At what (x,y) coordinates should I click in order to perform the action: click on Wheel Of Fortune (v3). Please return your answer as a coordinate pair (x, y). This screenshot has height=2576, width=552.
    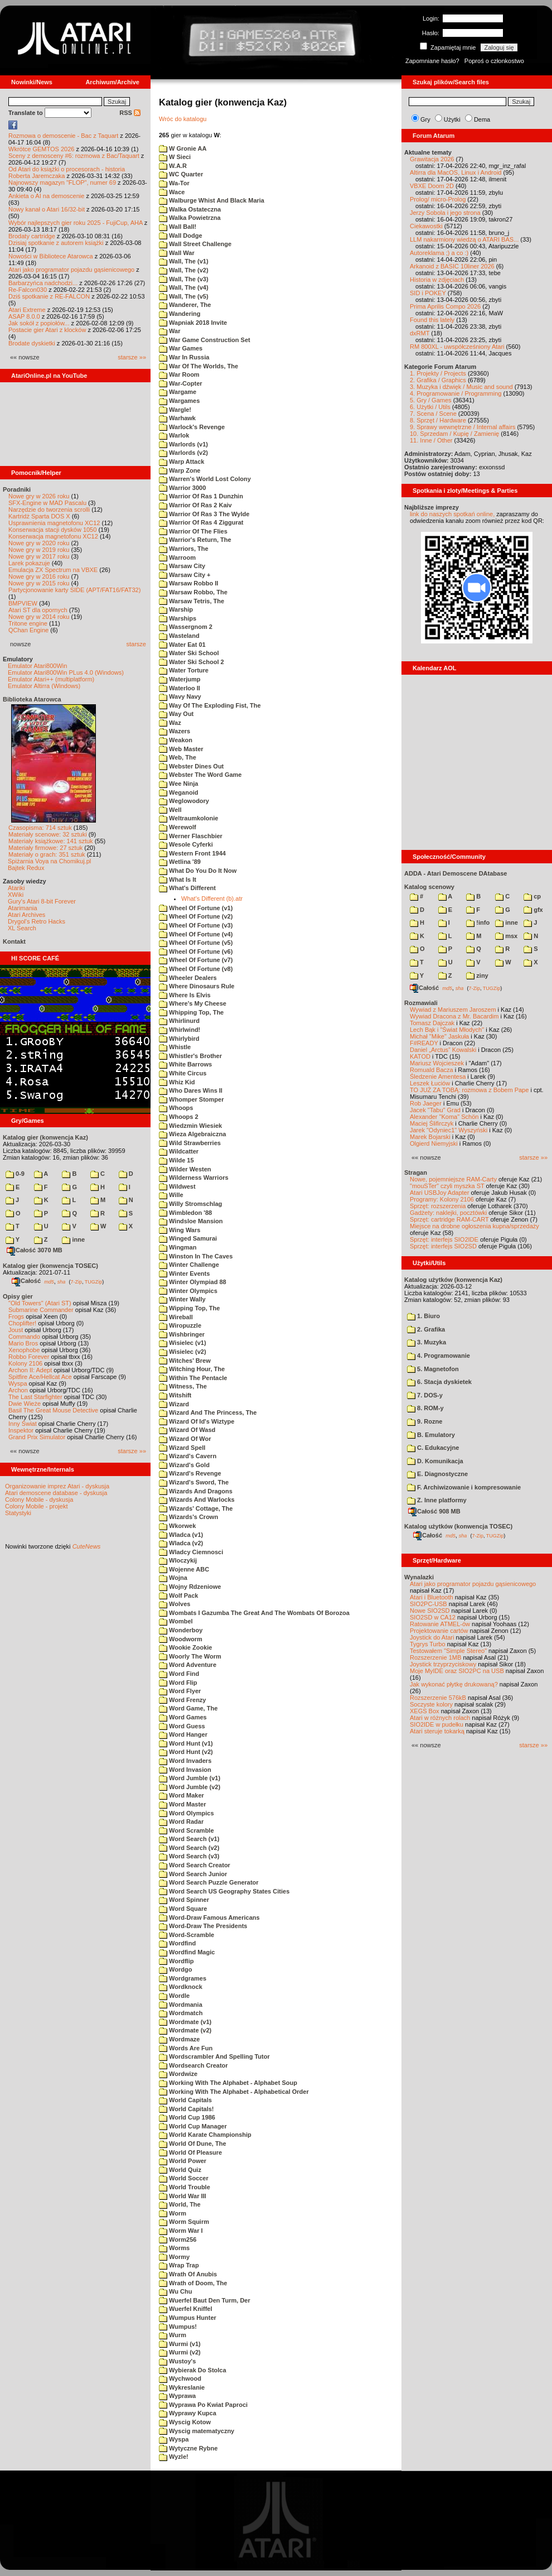
    Looking at the image, I should click on (196, 925).